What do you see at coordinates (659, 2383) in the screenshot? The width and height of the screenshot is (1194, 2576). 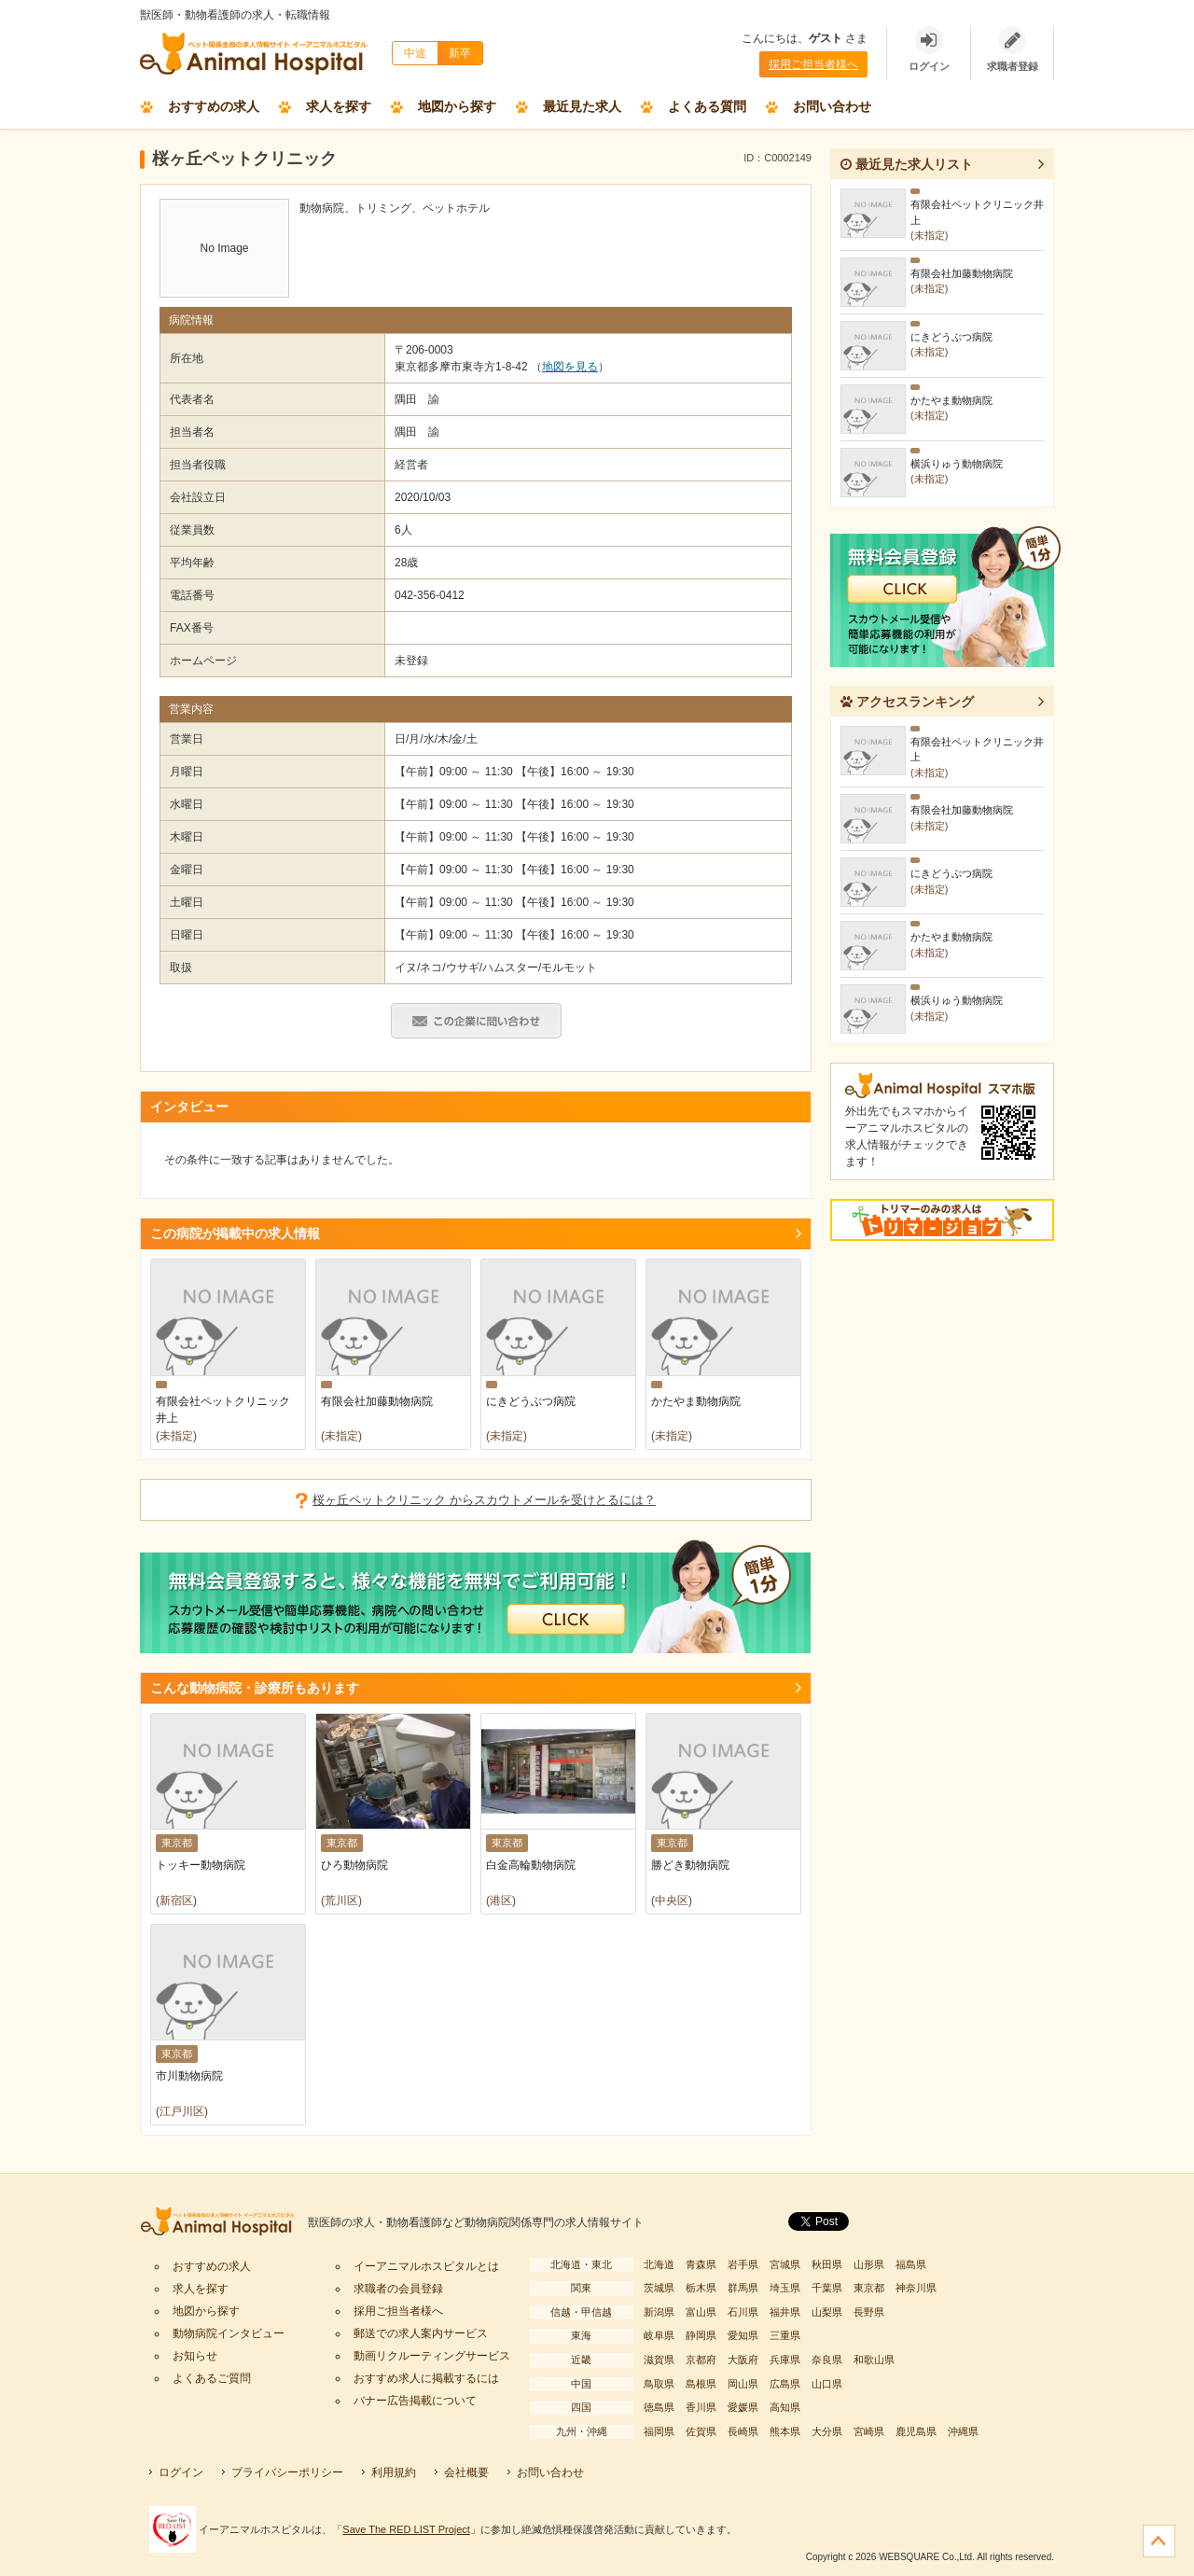 I see `鳥取県` at bounding box center [659, 2383].